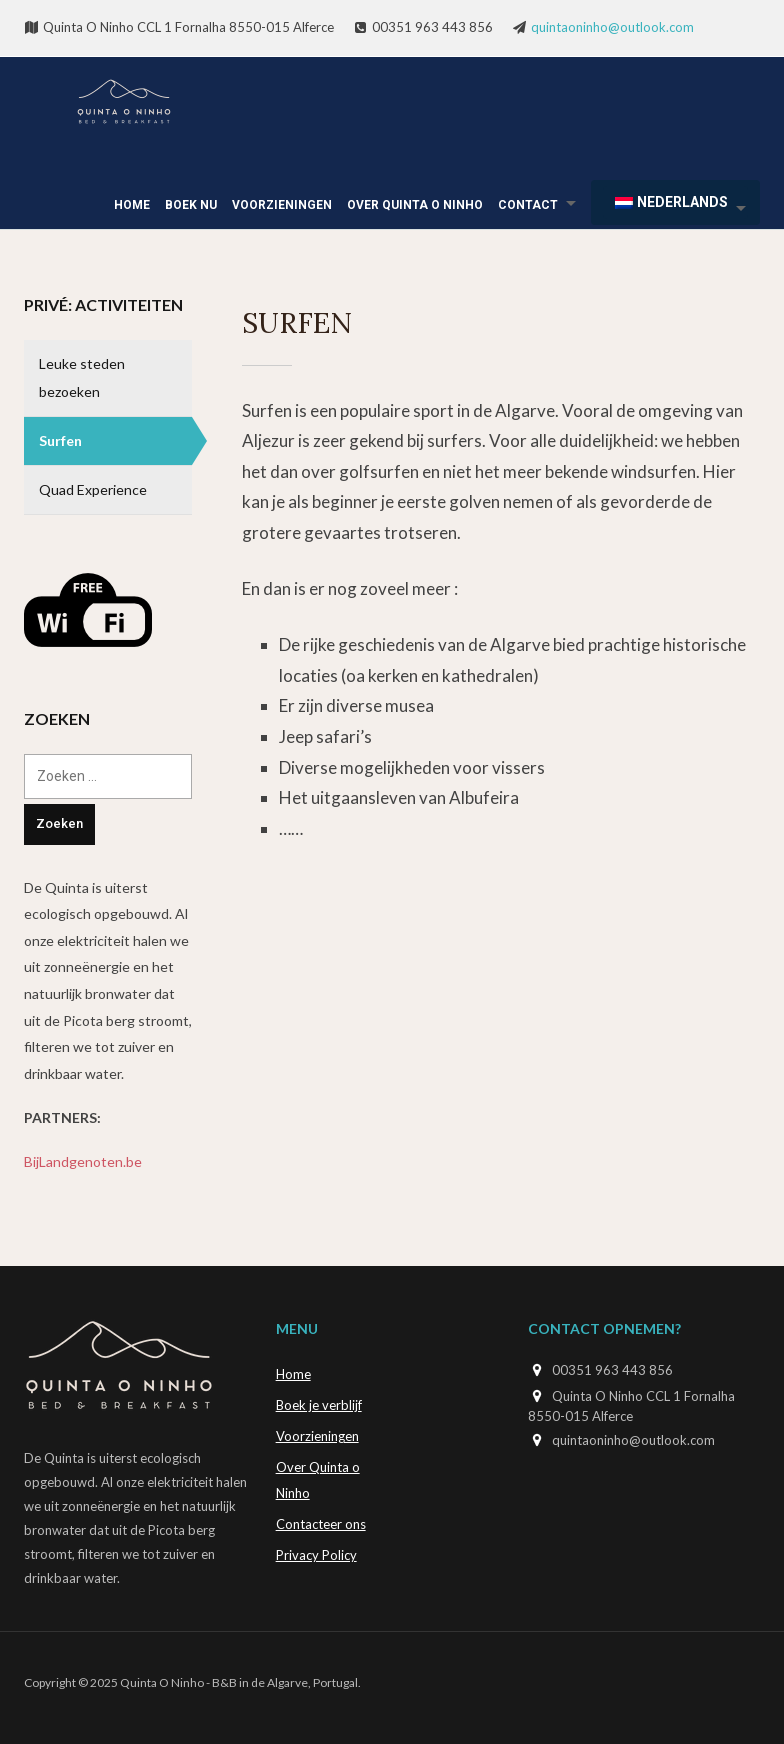  I want to click on quintaoninho@outlook.com, so click(612, 27).